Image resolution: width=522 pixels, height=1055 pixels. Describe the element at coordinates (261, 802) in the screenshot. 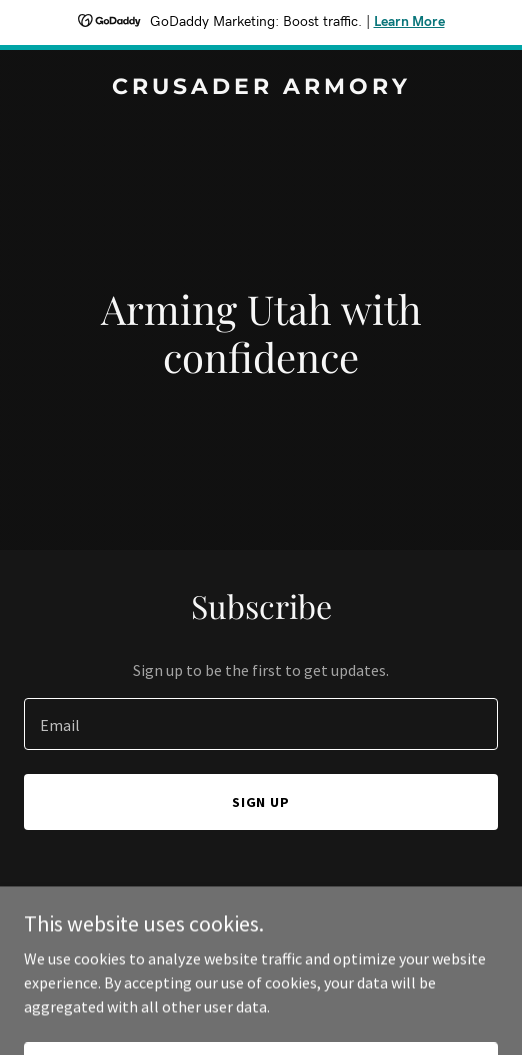

I see `Sign up` at that location.